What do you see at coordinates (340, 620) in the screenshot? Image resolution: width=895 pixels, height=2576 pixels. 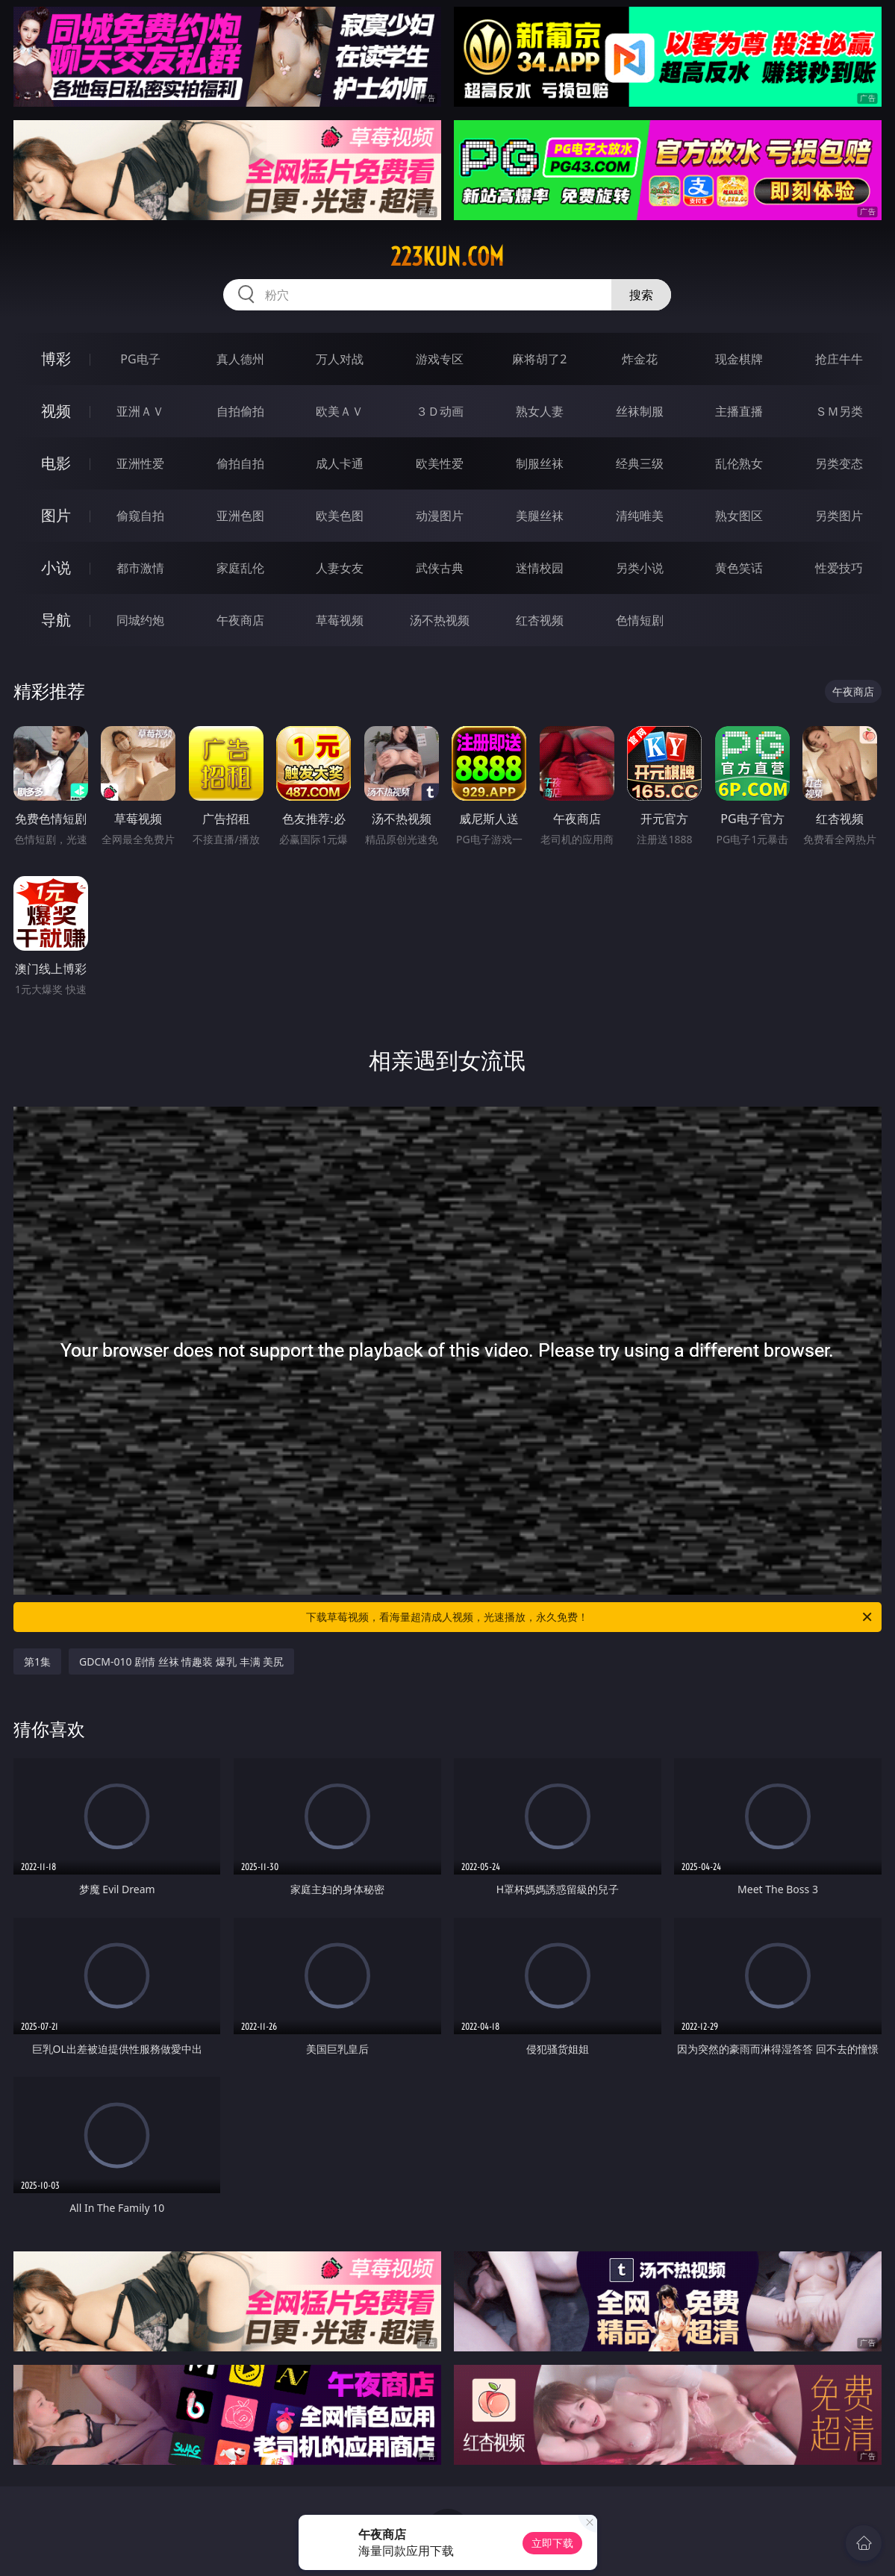 I see `草莓视频` at bounding box center [340, 620].